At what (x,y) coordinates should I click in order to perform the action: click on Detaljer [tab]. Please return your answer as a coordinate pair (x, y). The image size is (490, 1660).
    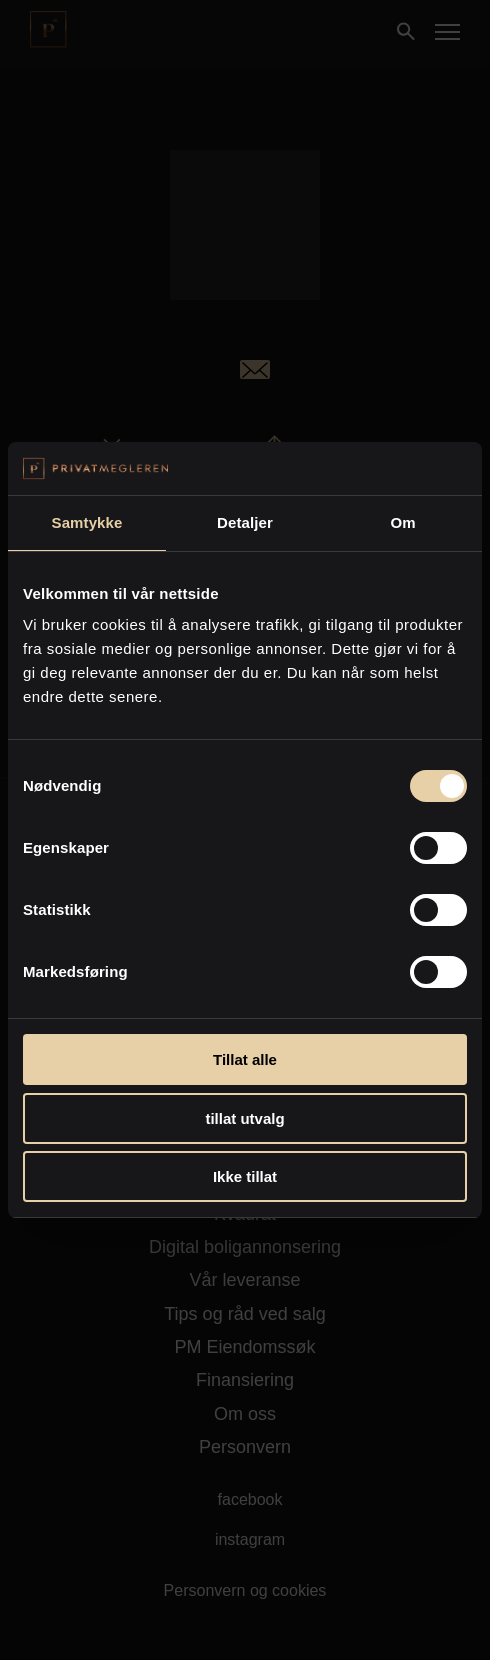
    Looking at the image, I should click on (245, 522).